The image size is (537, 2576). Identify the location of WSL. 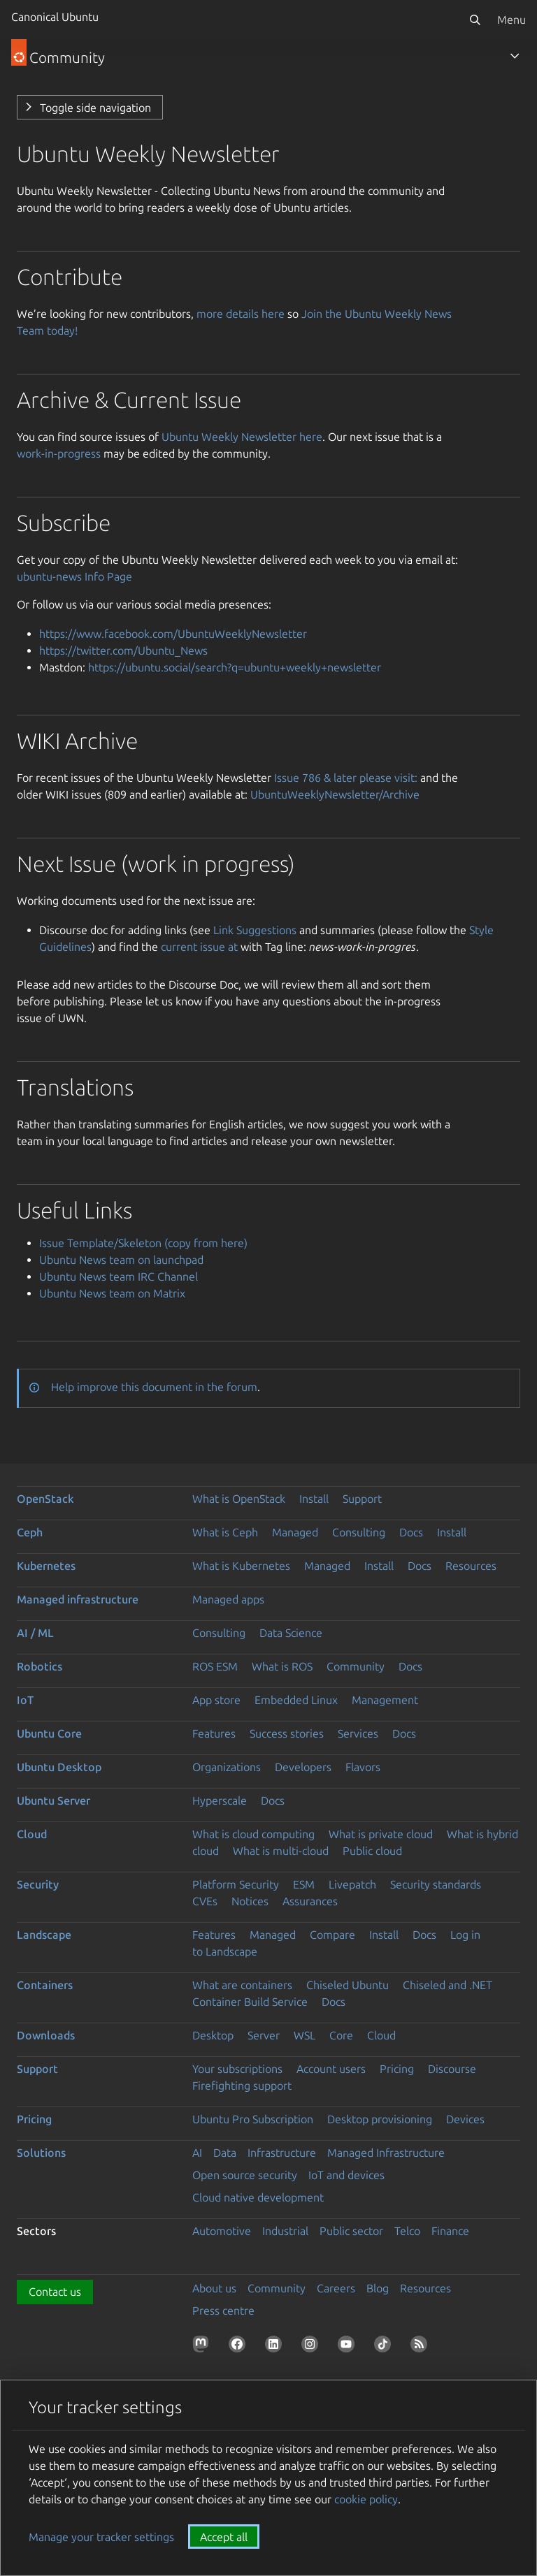
(304, 2035).